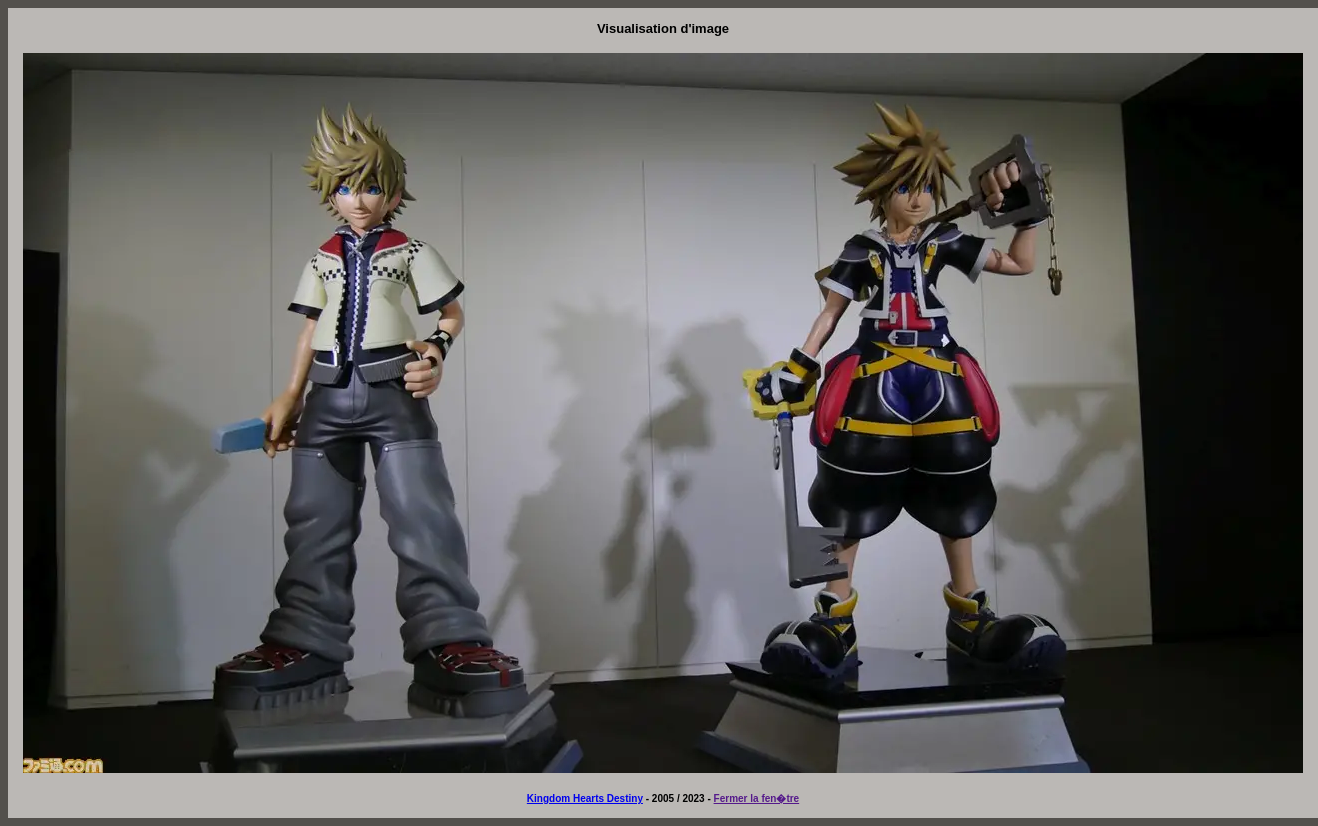  What do you see at coordinates (757, 798) in the screenshot?
I see `Fermer la fen�tre` at bounding box center [757, 798].